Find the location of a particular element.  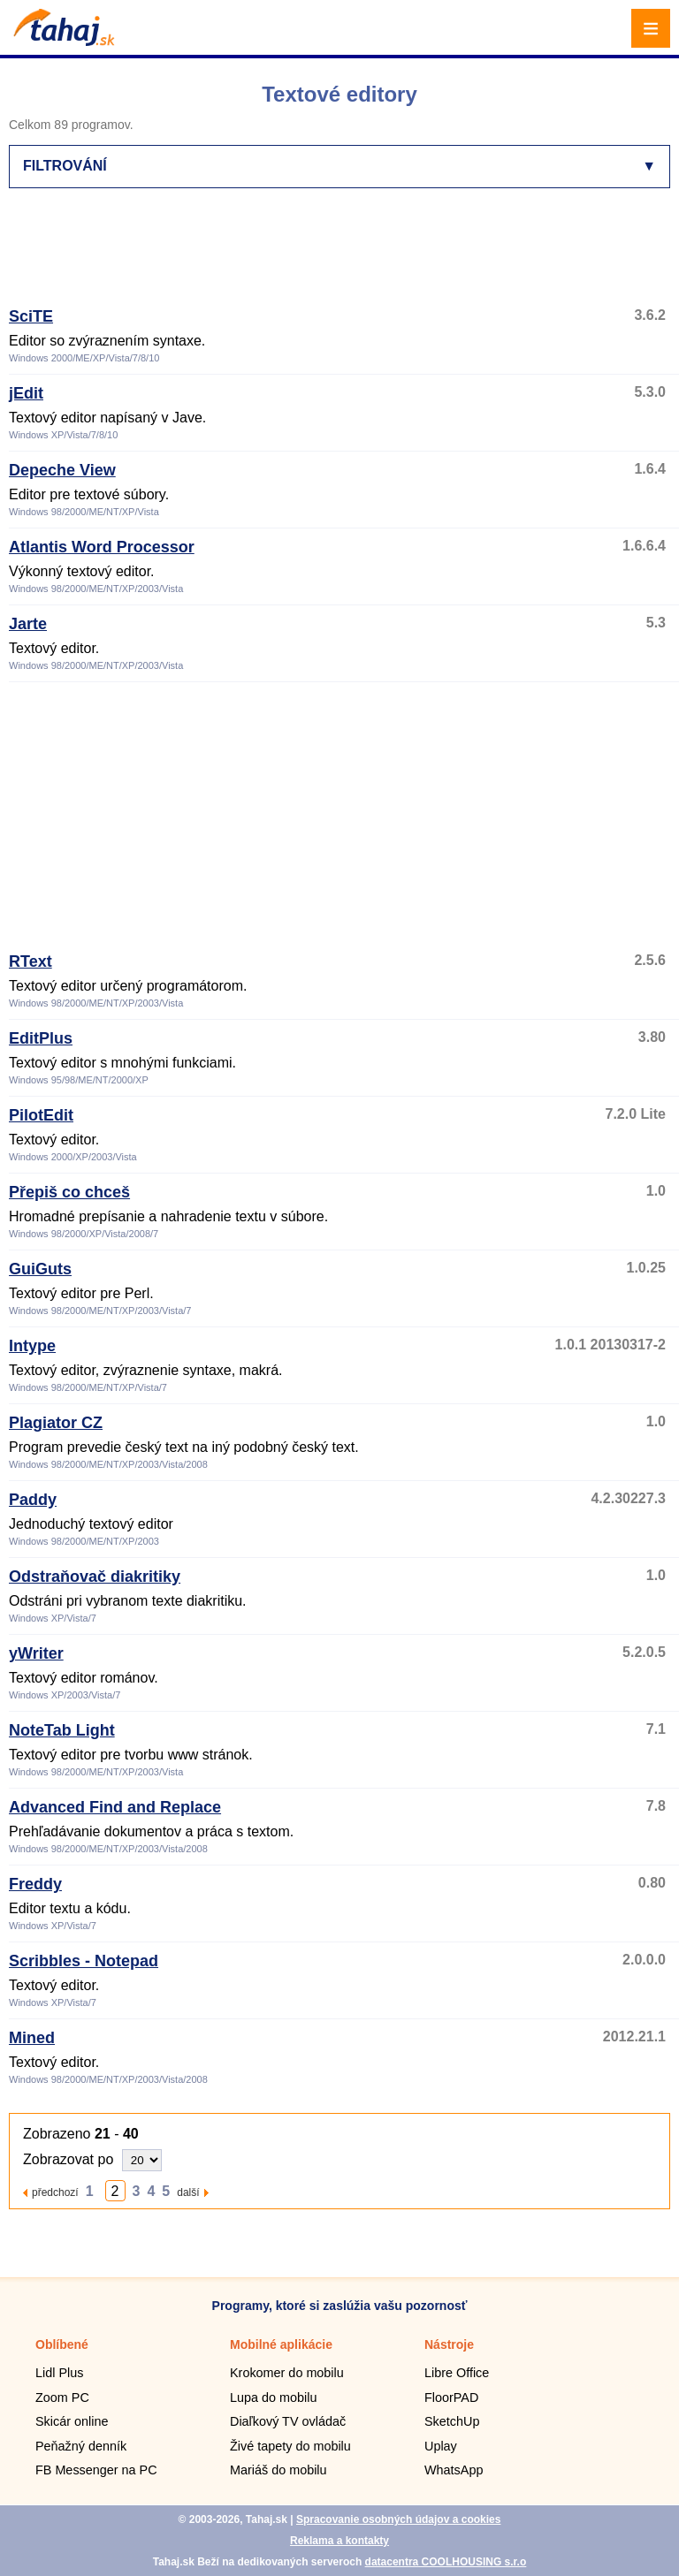

Depeche View is located at coordinates (62, 470).